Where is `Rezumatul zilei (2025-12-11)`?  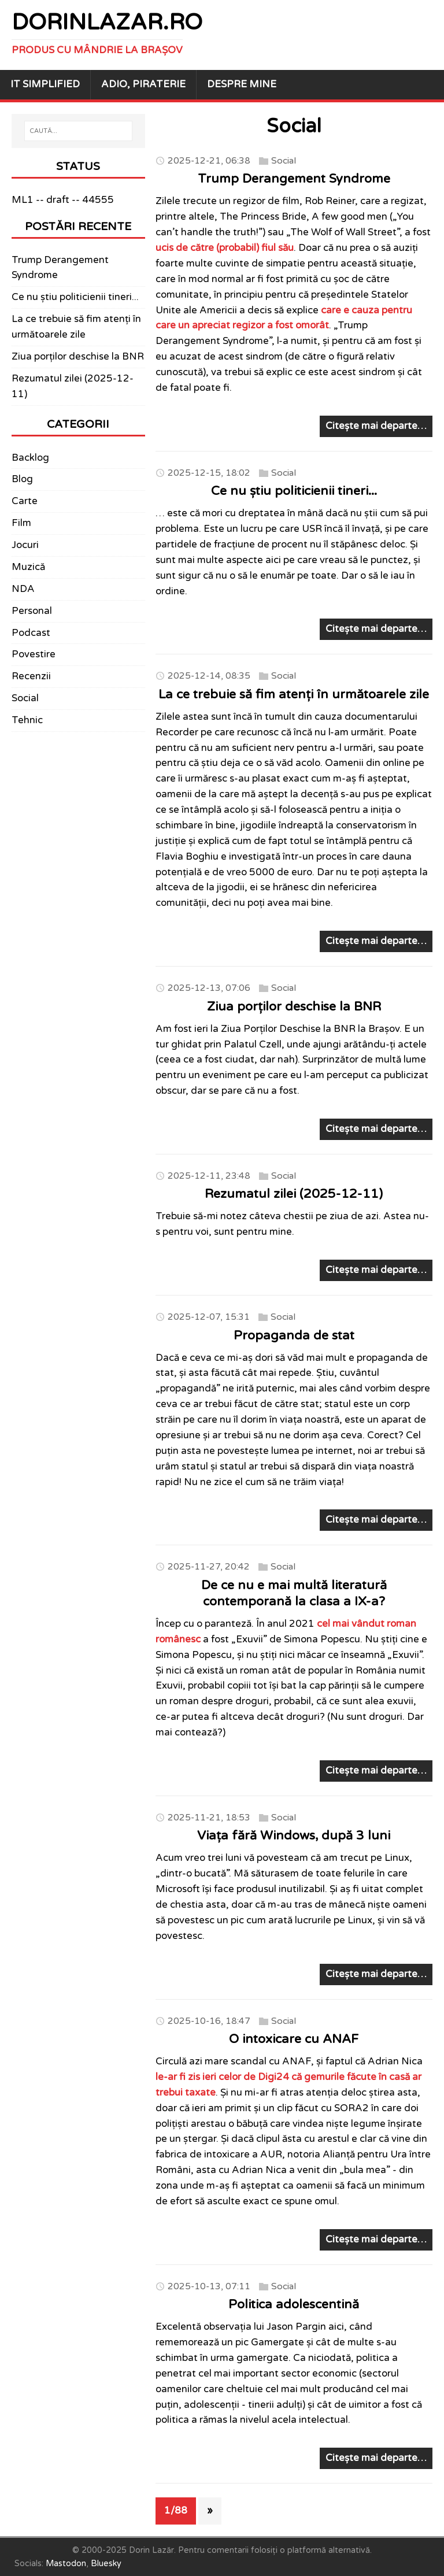 Rezumatul zilei (2025-12-11) is located at coordinates (294, 1193).